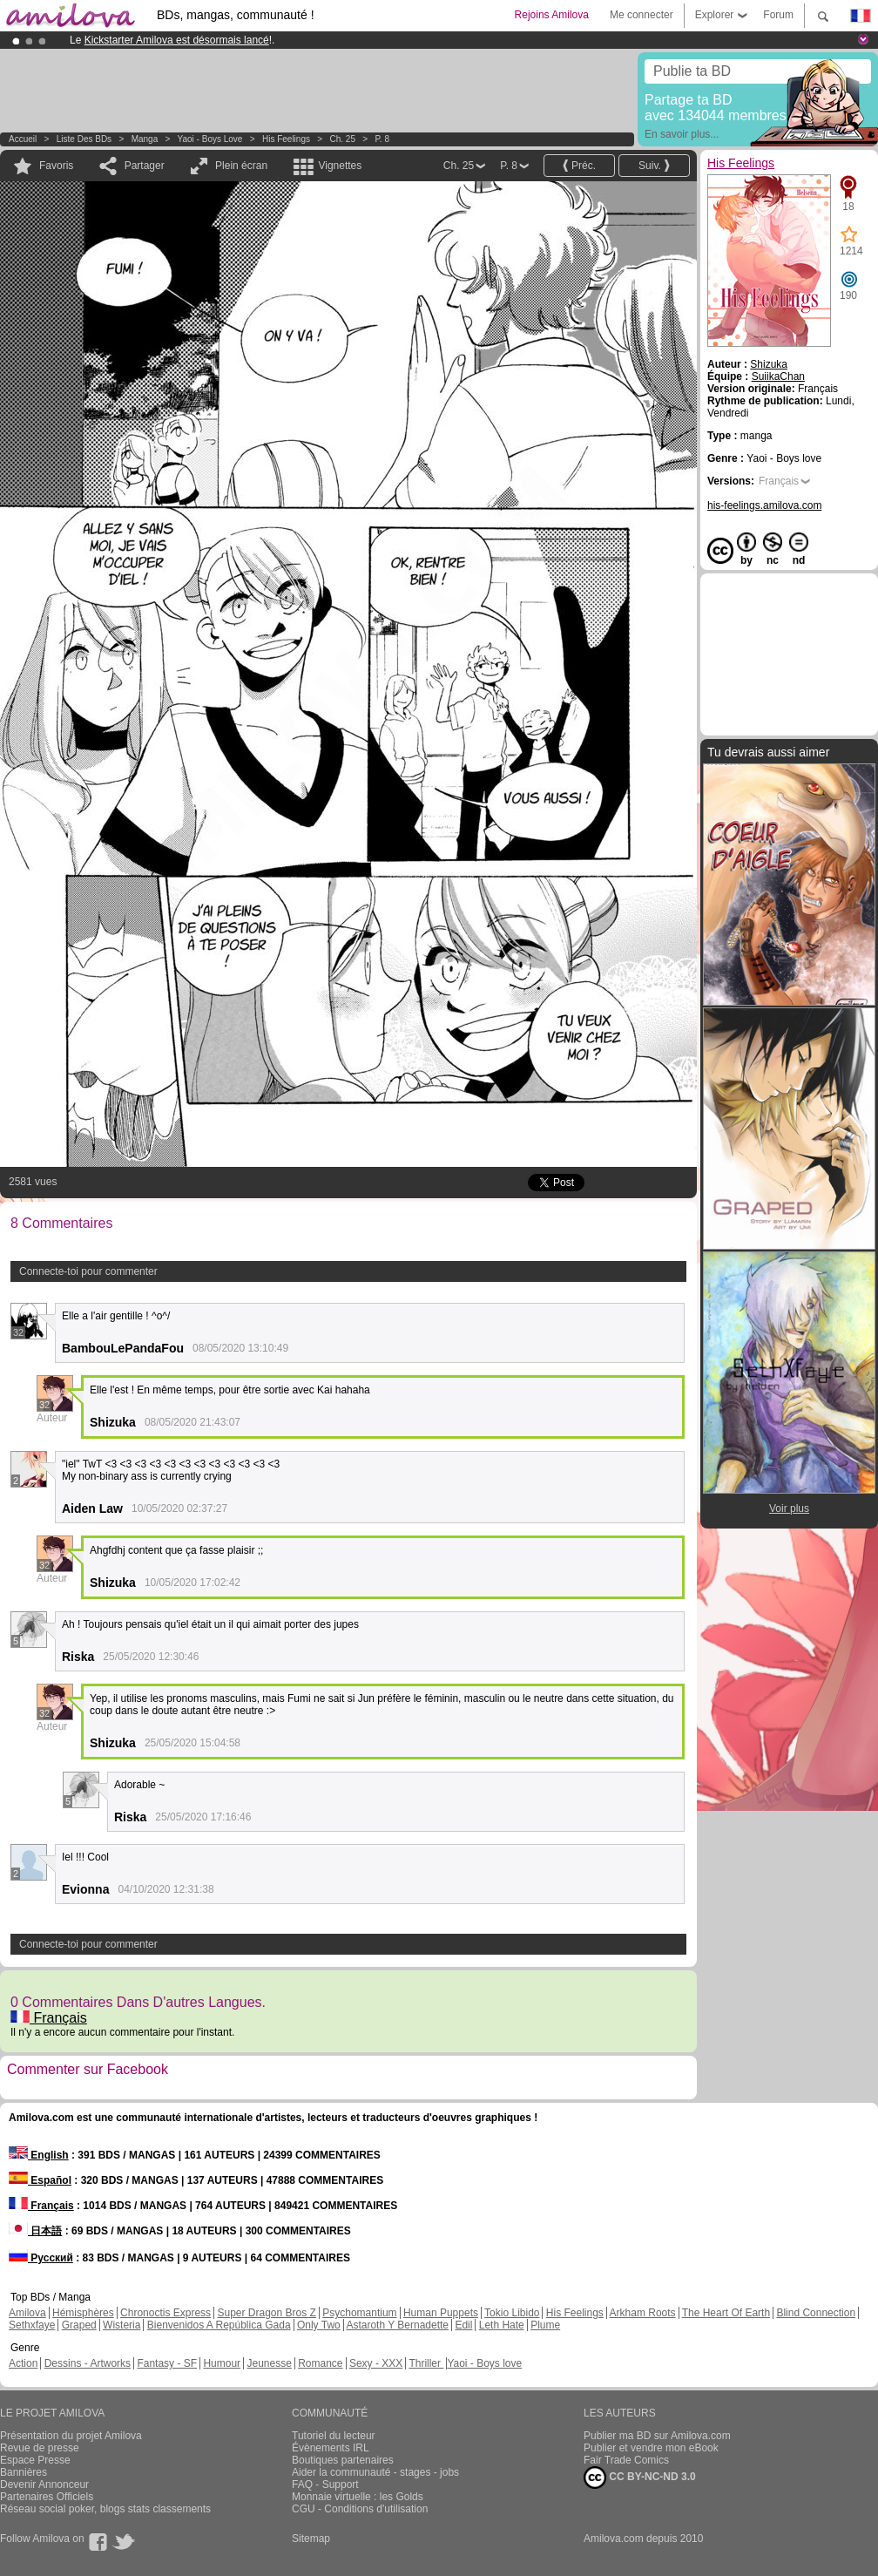  Describe the element at coordinates (657, 2436) in the screenshot. I see `Publier ma BD sur Amilova.com` at that location.